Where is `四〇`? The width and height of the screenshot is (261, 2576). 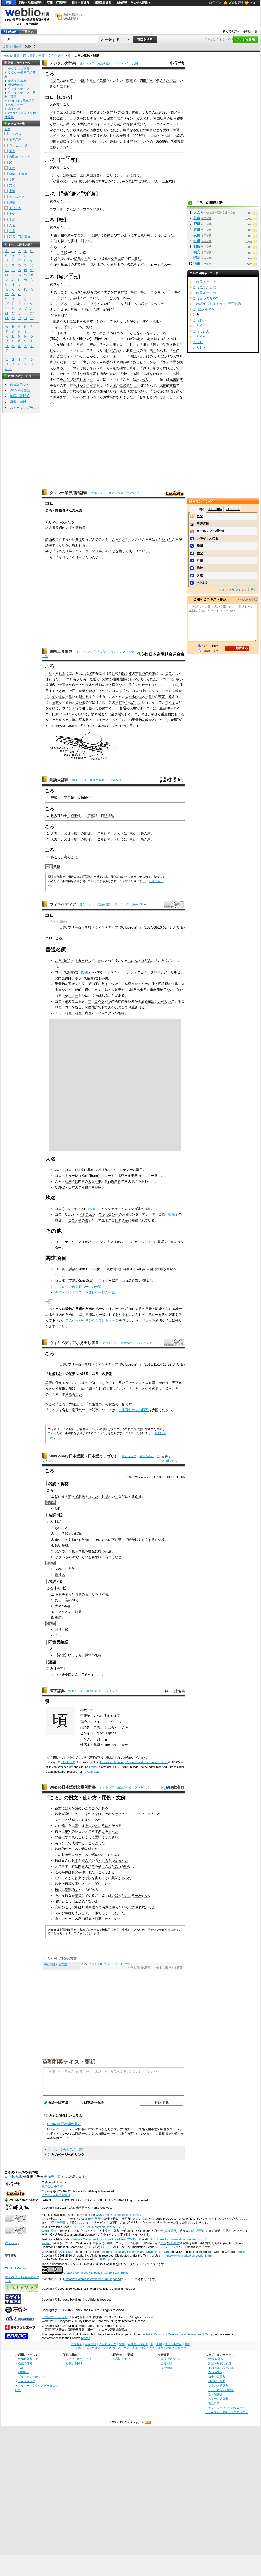 四〇 is located at coordinates (100, 310).